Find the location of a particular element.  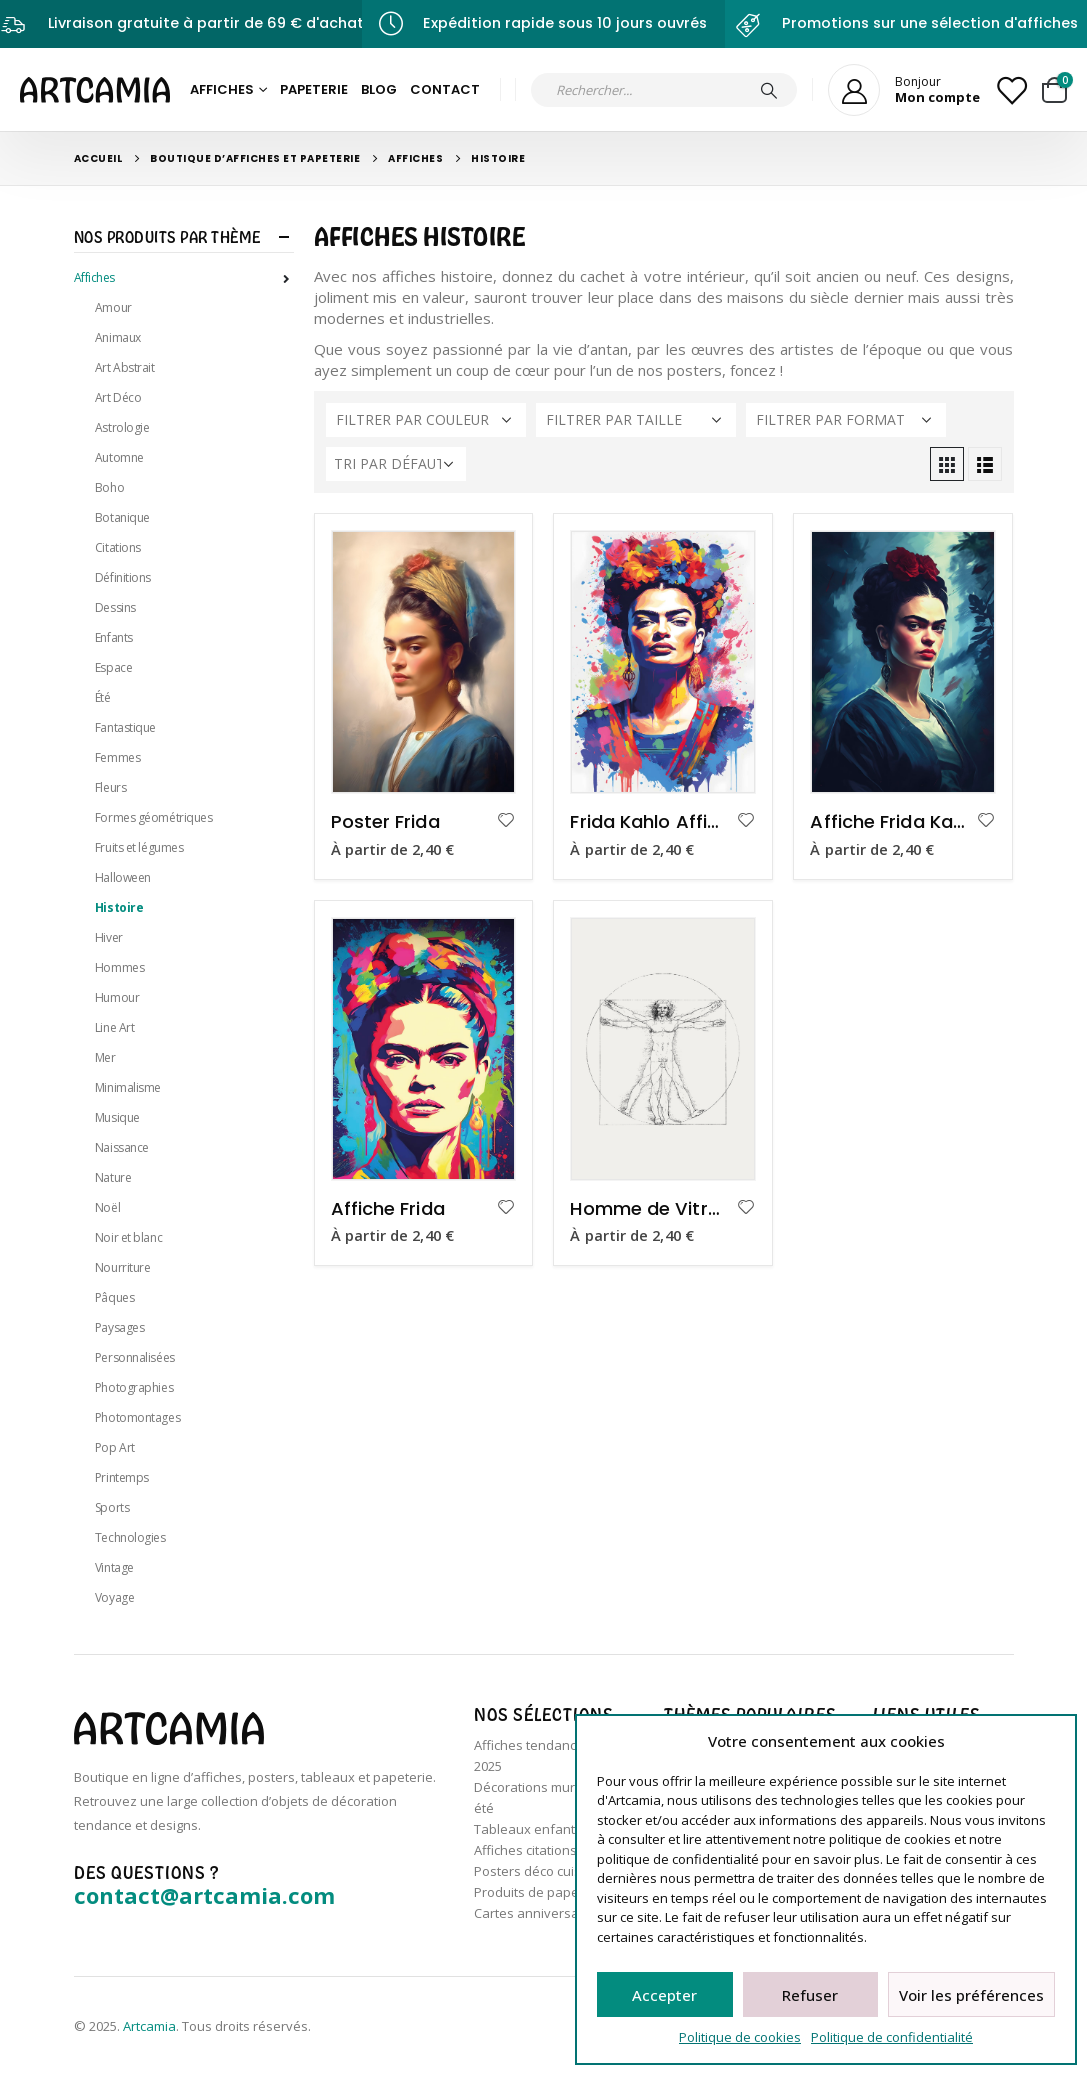

Minimalisme is located at coordinates (128, 1087).